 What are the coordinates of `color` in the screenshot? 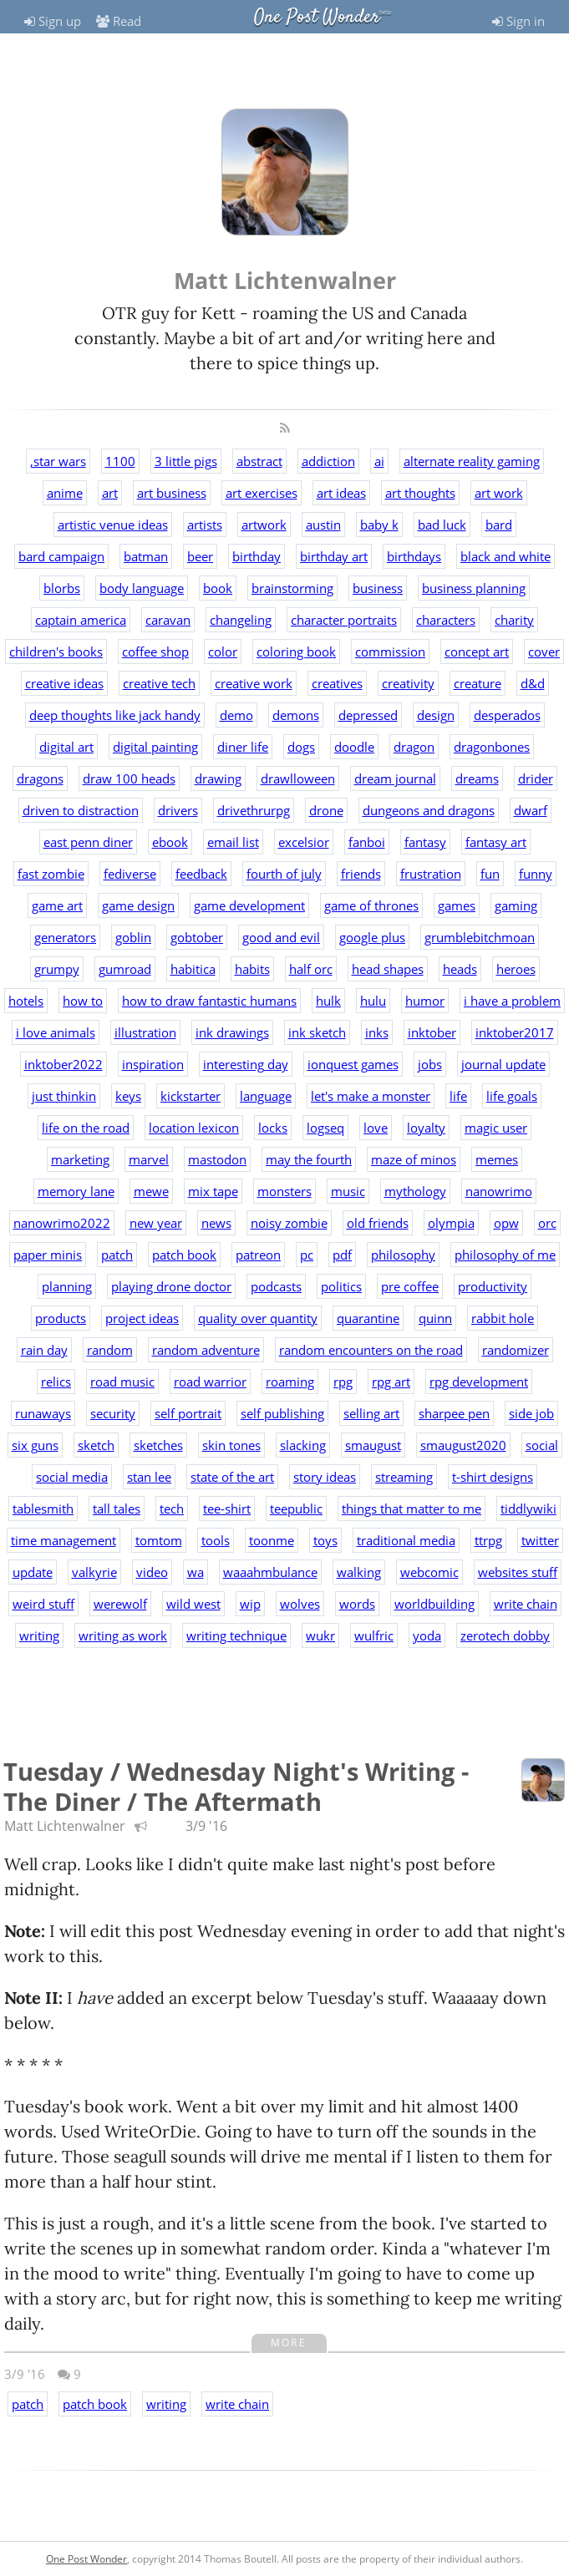 It's located at (222, 651).